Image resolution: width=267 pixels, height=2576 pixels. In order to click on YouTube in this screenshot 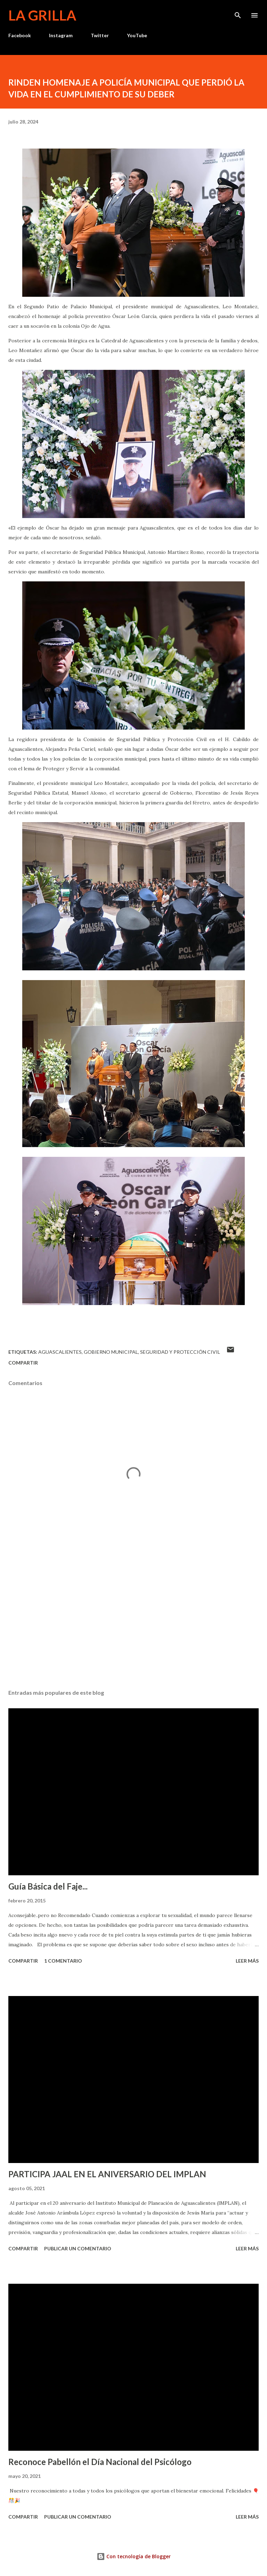, I will do `click(137, 35)`.